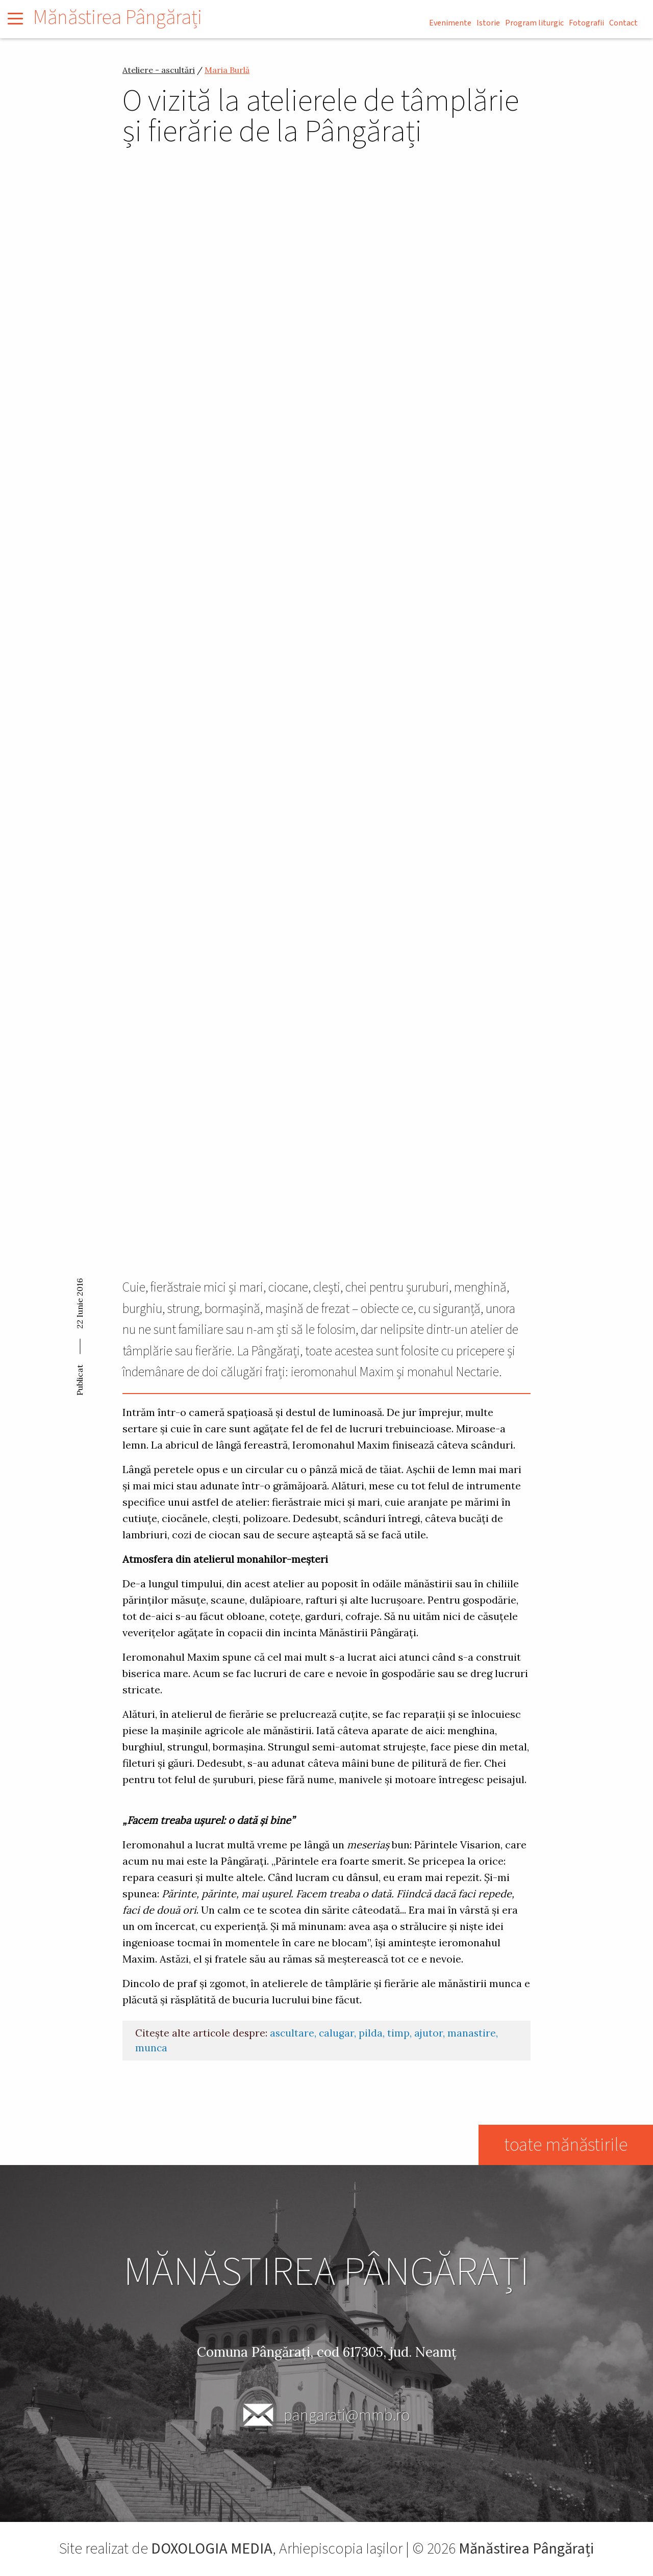 The width and height of the screenshot is (653, 2576). Describe the element at coordinates (488, 23) in the screenshot. I see `Istorie` at that location.